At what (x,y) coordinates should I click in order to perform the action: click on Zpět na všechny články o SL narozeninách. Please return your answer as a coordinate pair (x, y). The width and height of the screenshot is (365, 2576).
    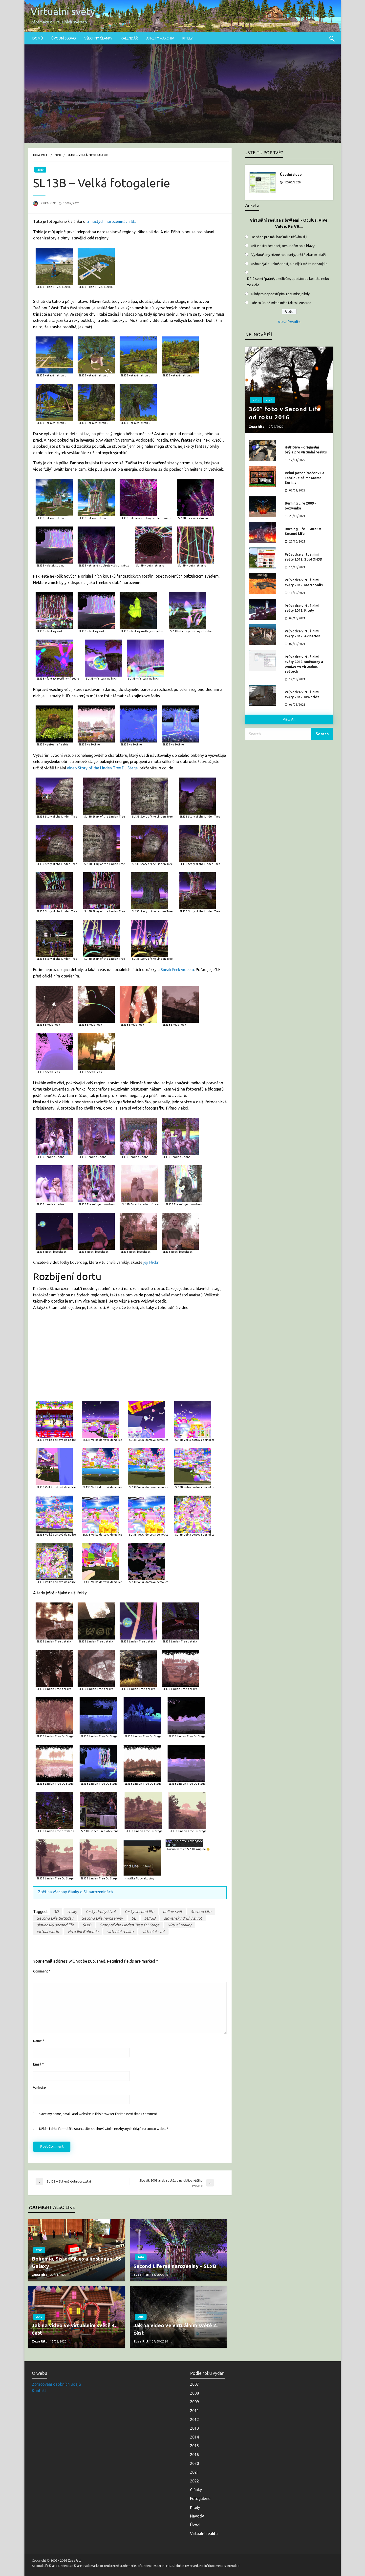
    Looking at the image, I should click on (75, 1892).